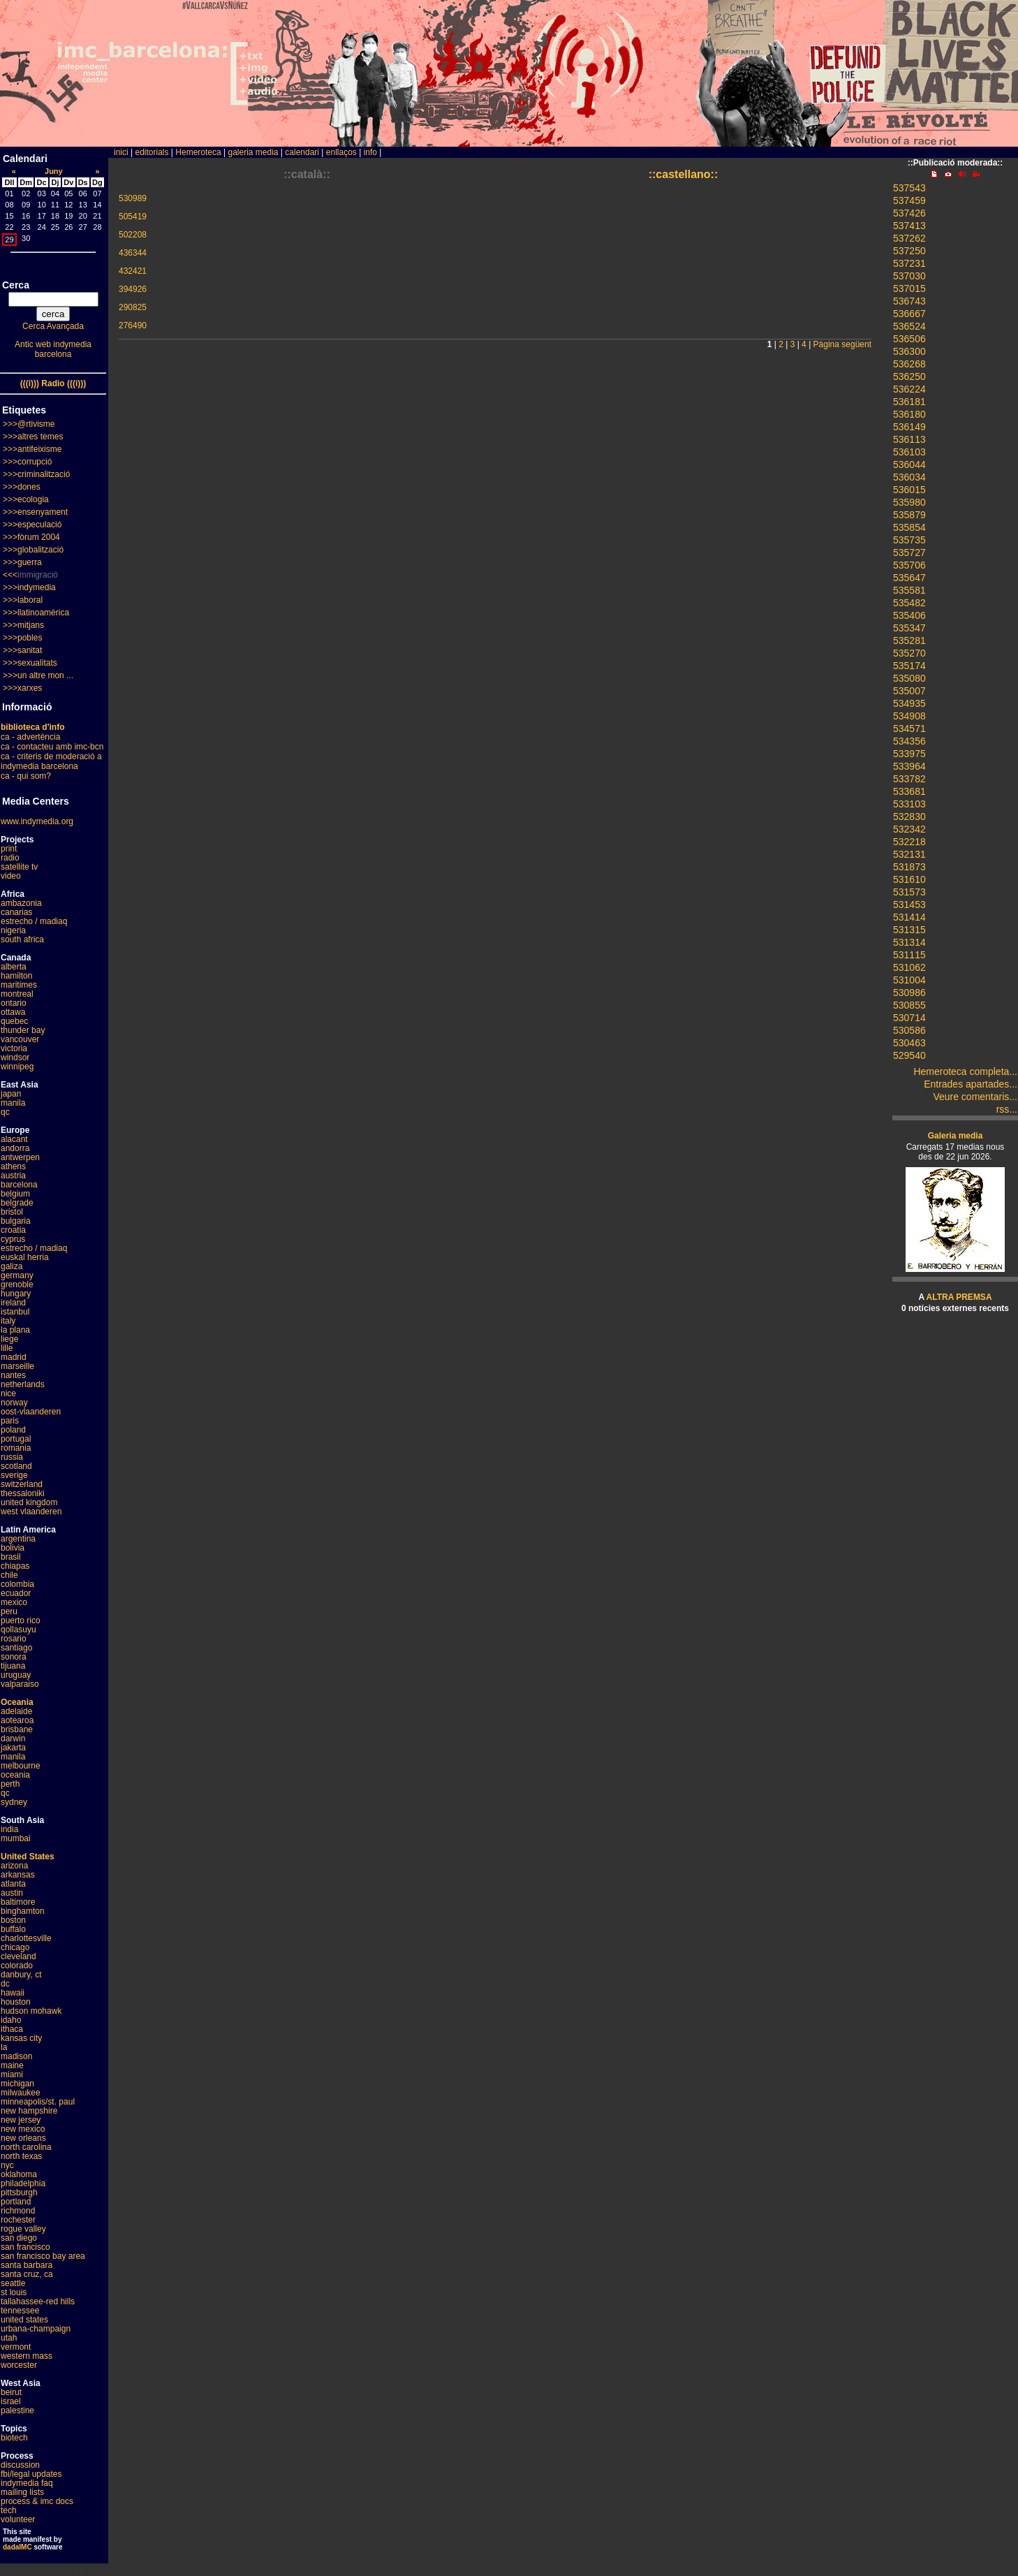  I want to click on santa barbara, so click(26, 2265).